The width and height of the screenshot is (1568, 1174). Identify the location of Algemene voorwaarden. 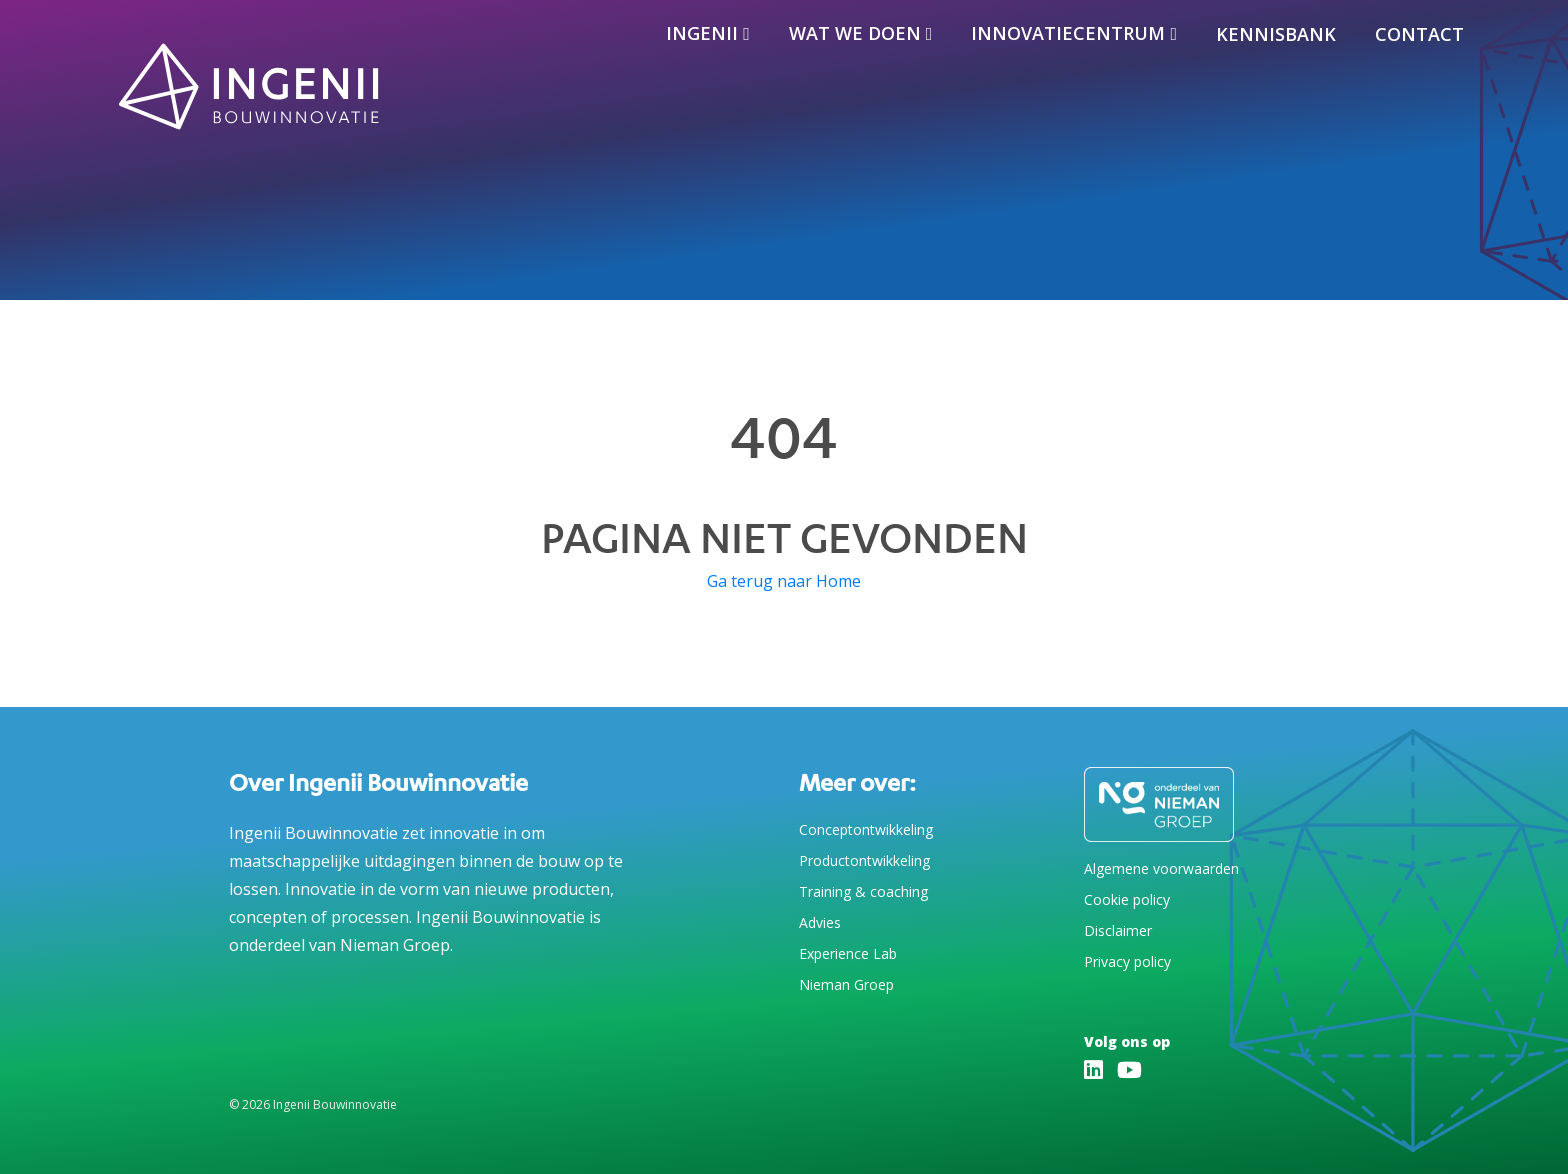
(1161, 868).